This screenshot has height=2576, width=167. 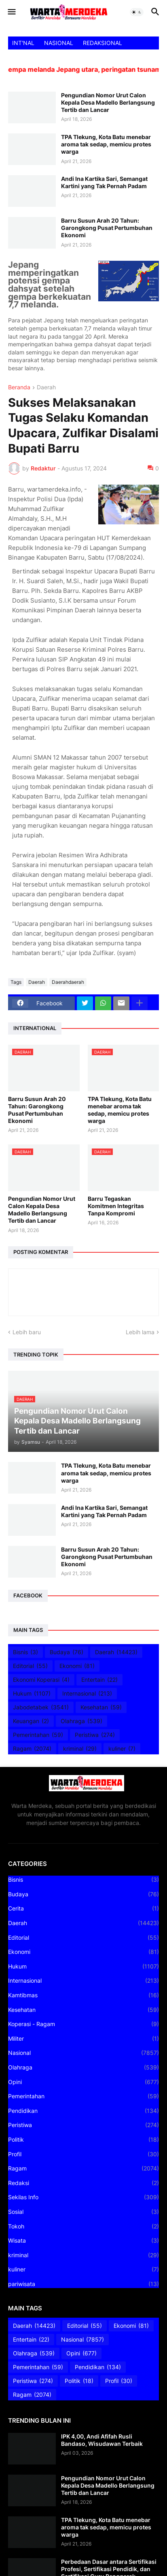 What do you see at coordinates (68, 982) in the screenshot?
I see `Daerahdaerah` at bounding box center [68, 982].